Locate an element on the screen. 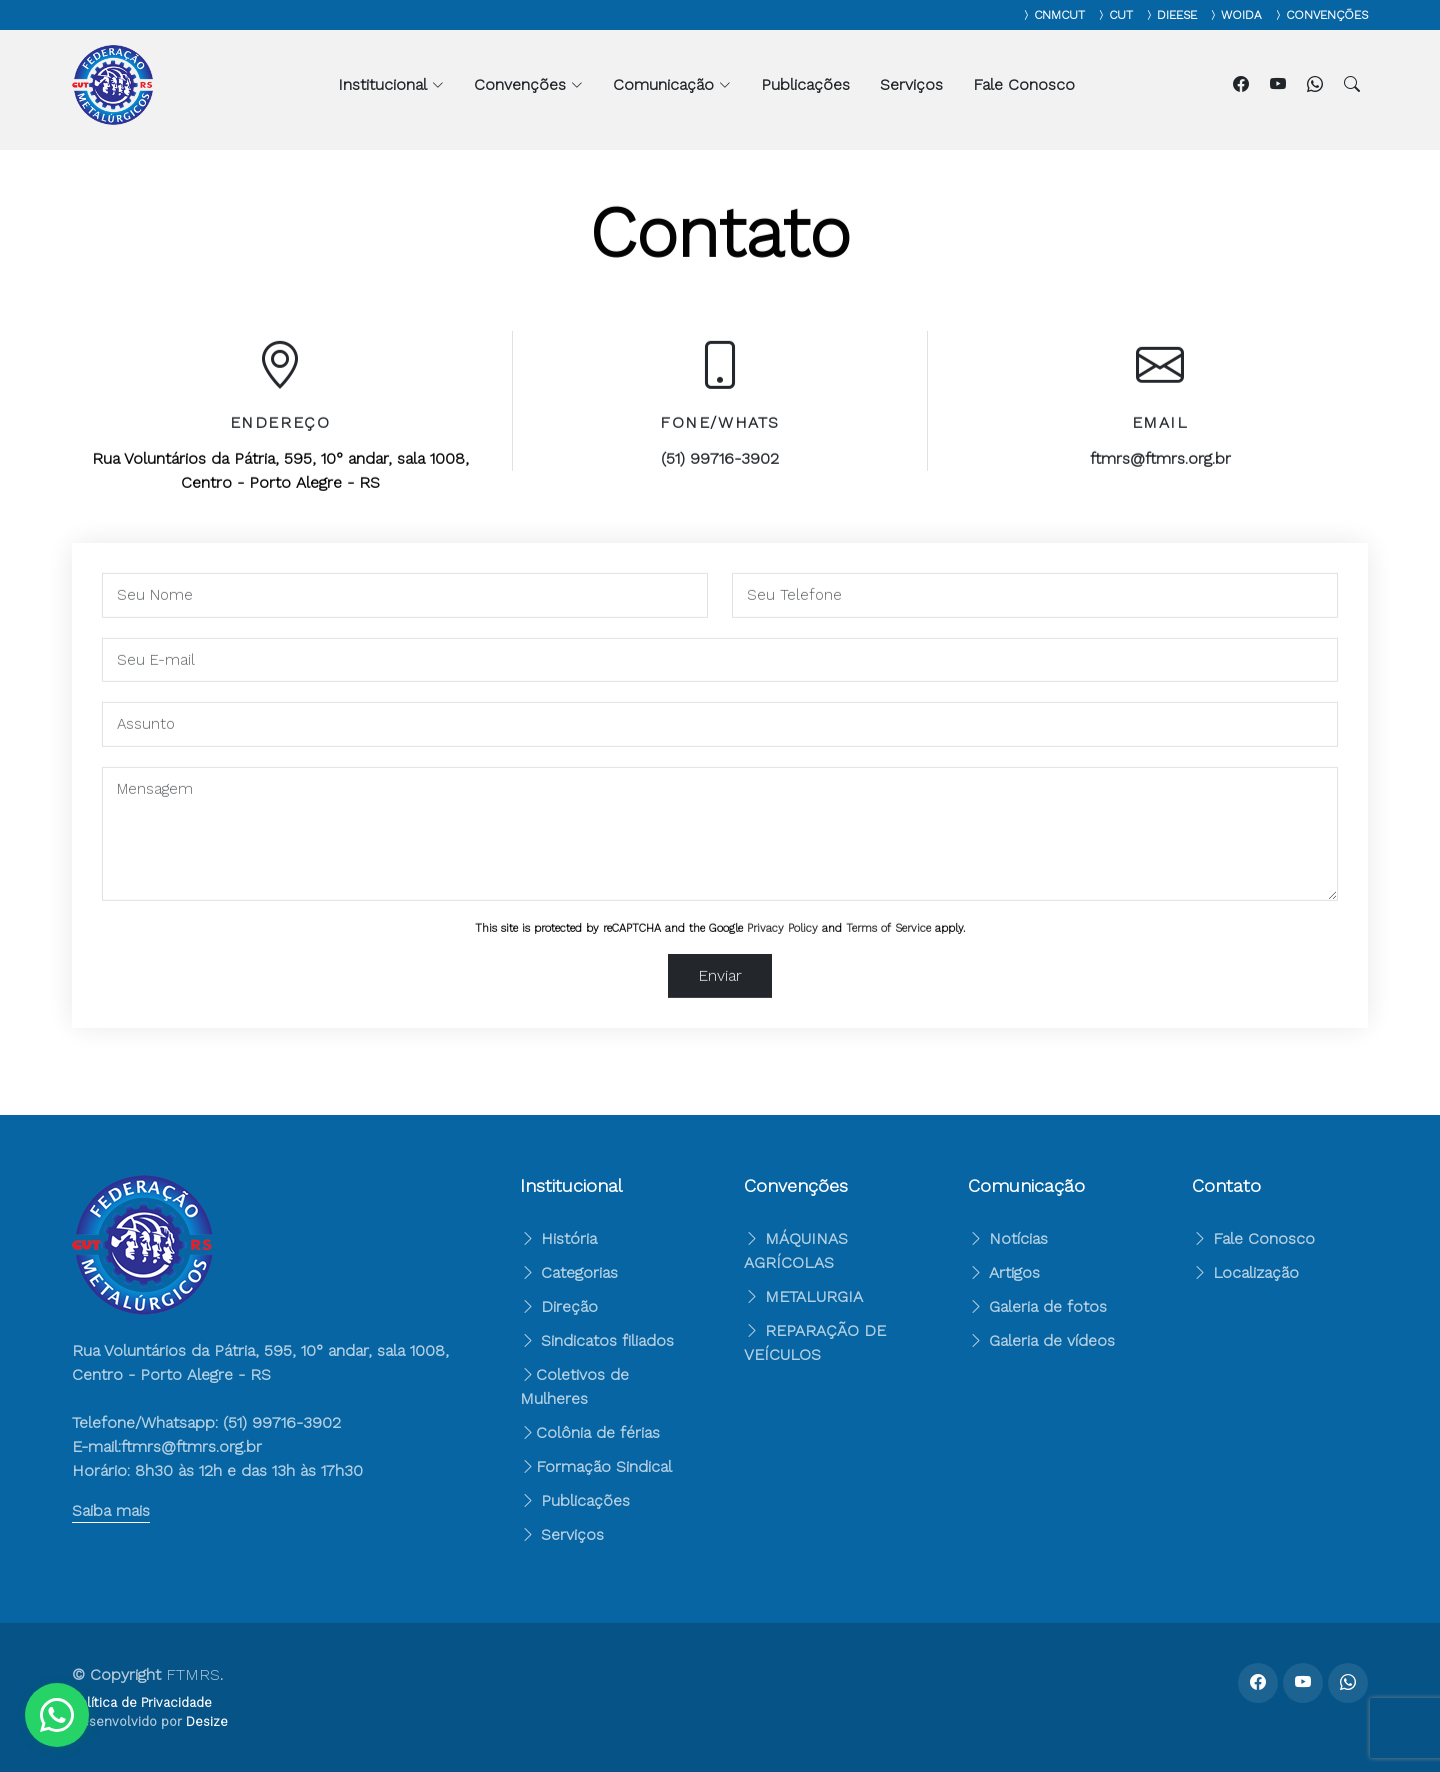  História is located at coordinates (558, 1238).